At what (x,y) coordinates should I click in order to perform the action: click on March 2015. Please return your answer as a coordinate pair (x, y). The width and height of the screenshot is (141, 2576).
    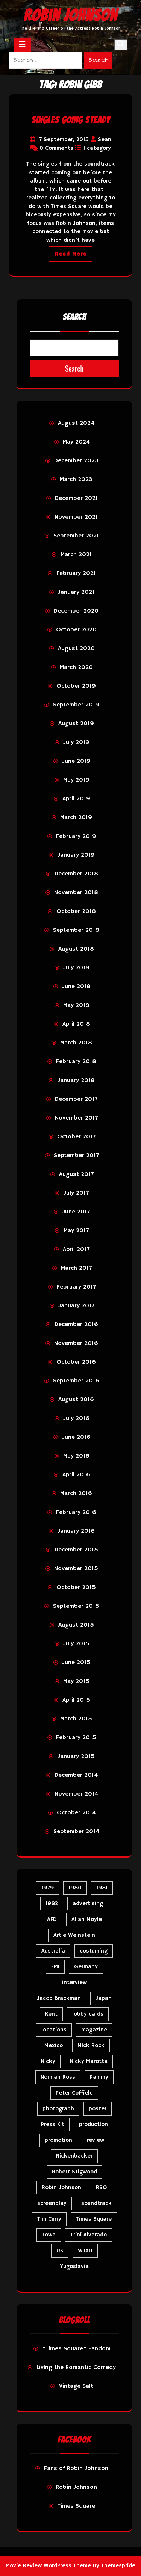
    Looking at the image, I should click on (76, 1719).